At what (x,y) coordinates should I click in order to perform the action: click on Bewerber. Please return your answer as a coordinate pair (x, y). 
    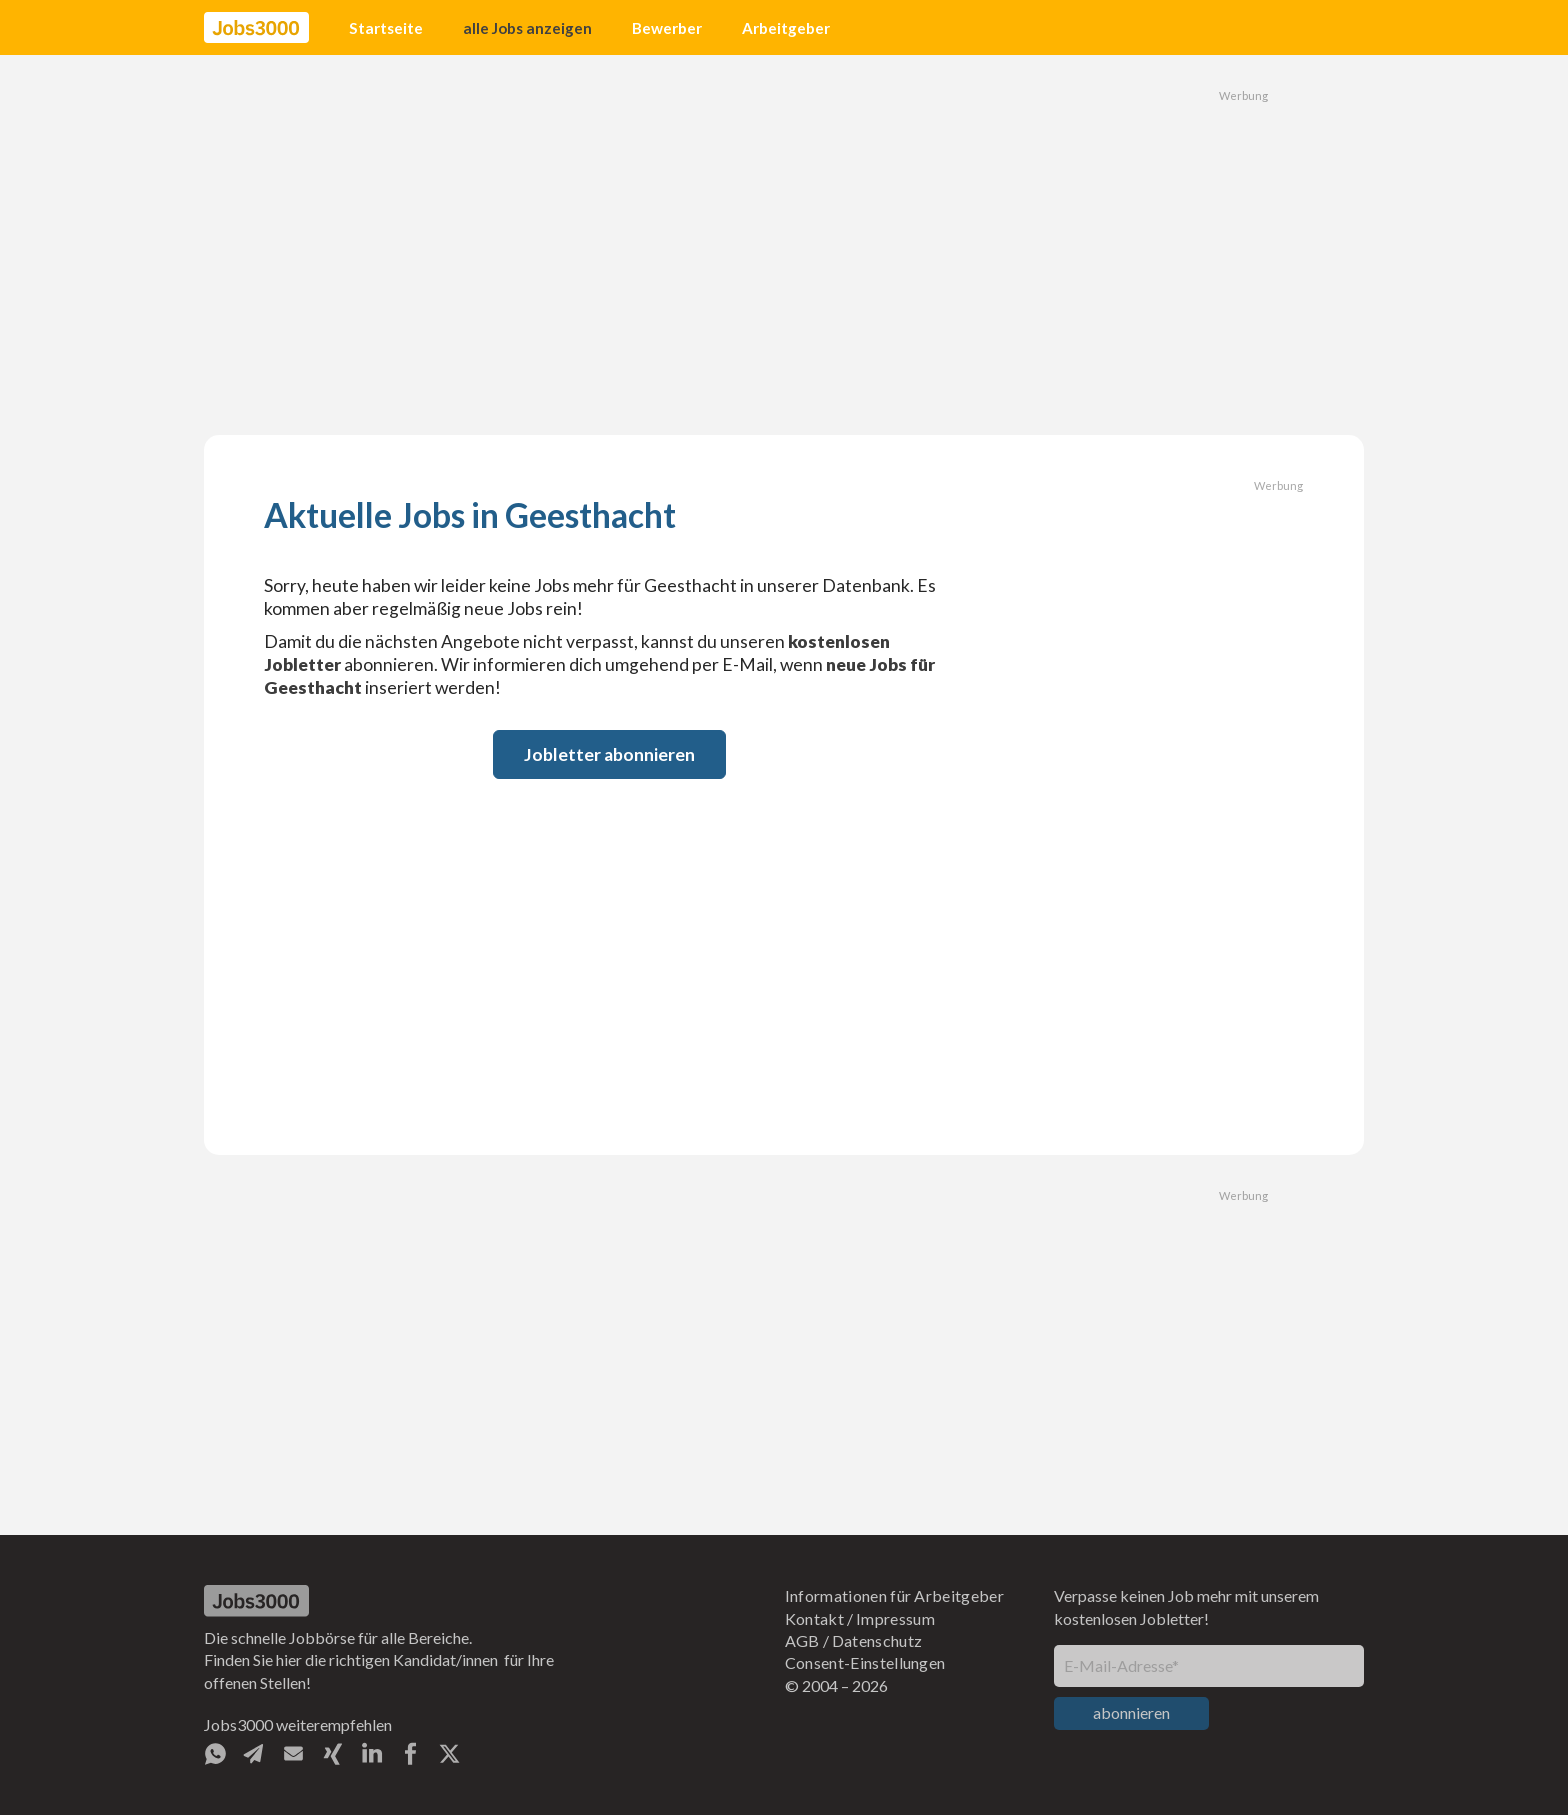
    Looking at the image, I should click on (667, 28).